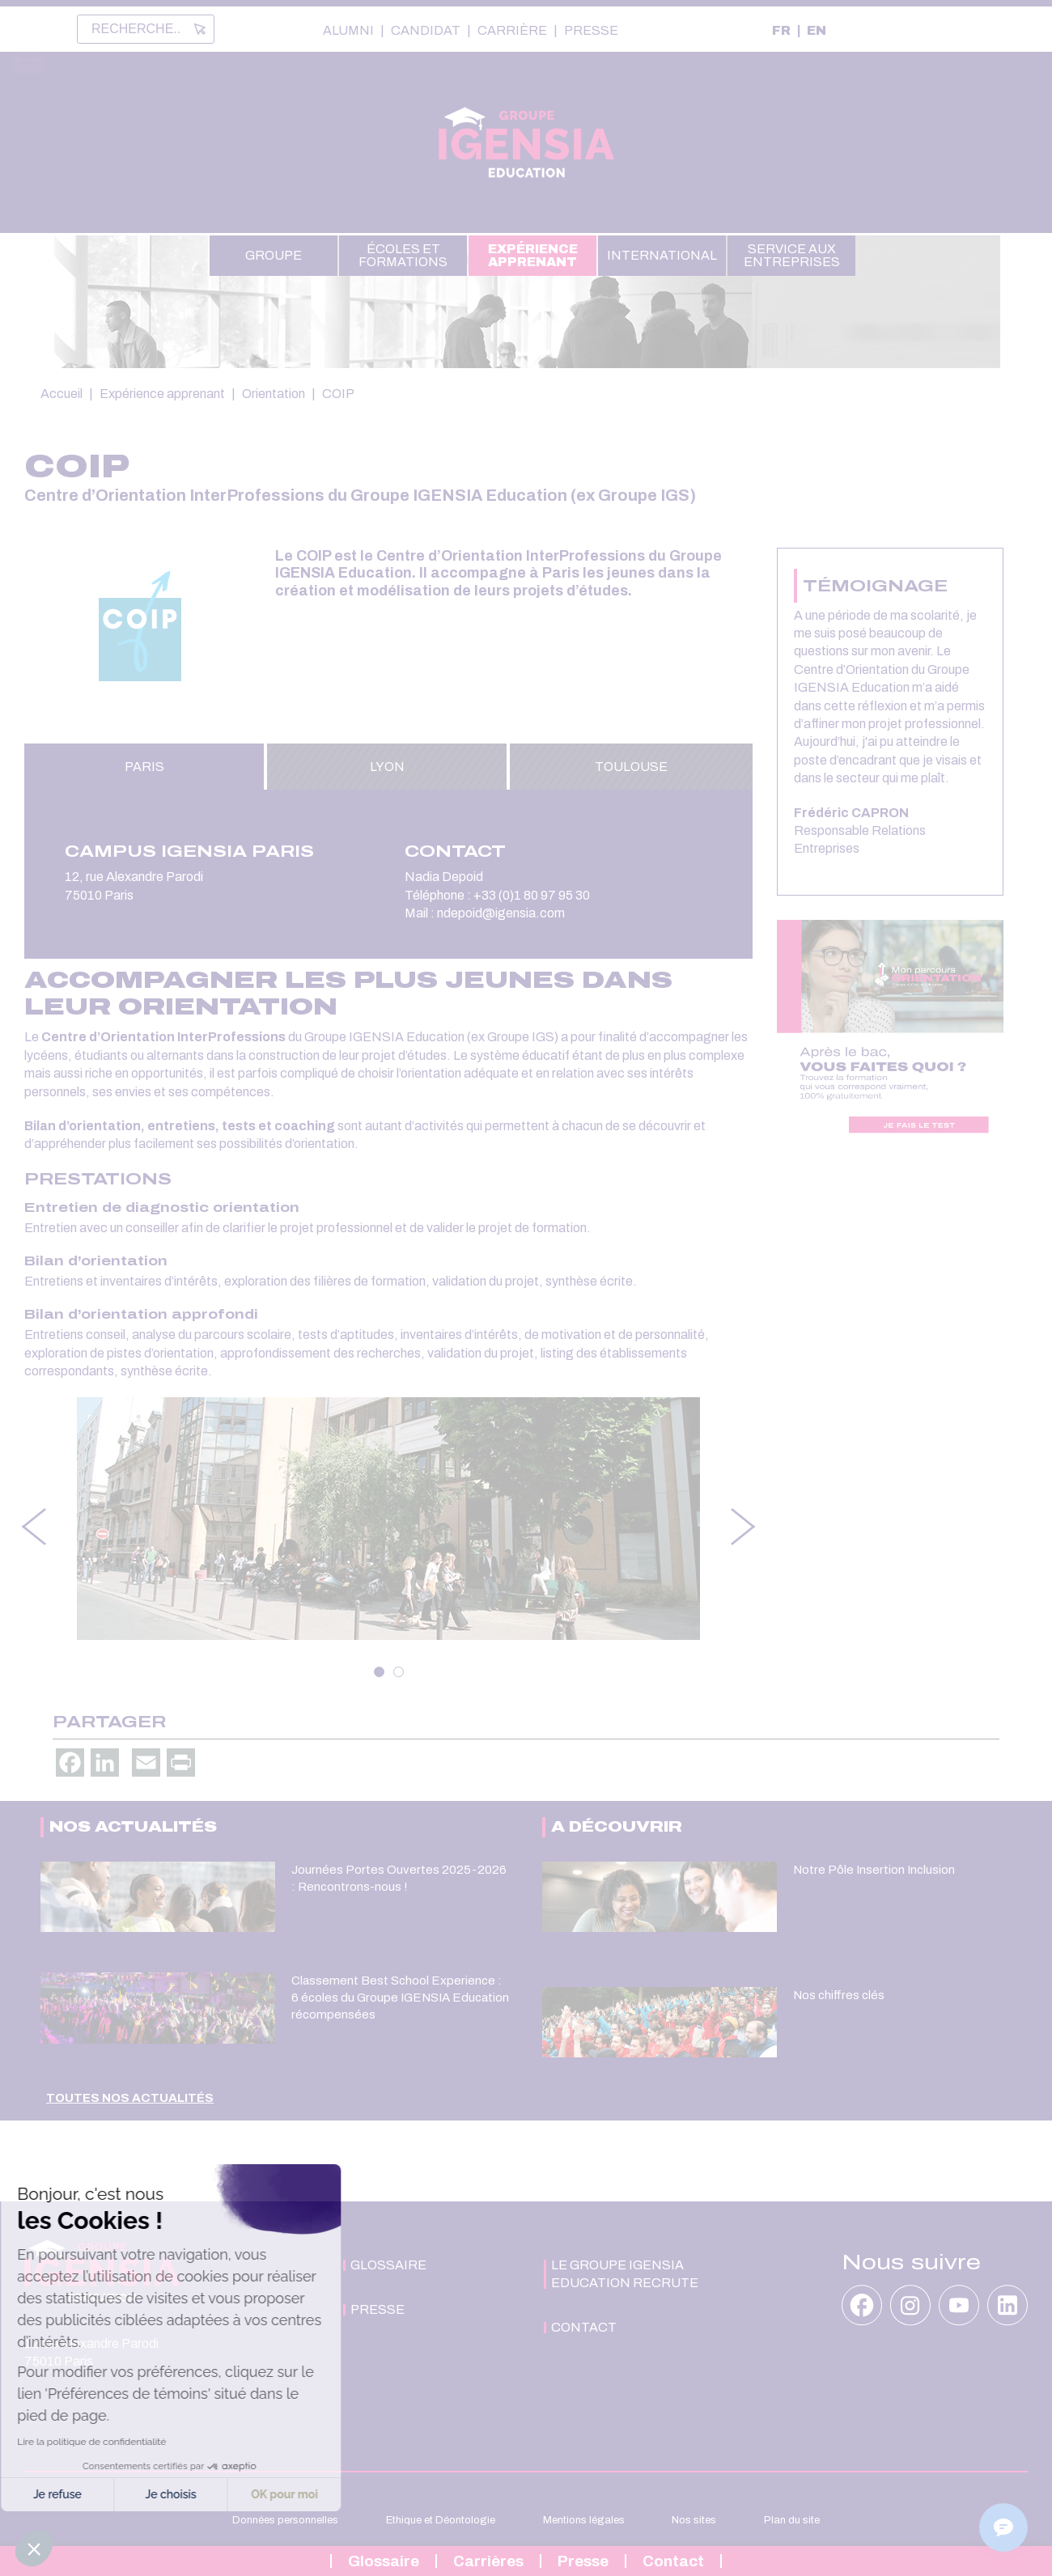 Image resolution: width=1052 pixels, height=2576 pixels. What do you see at coordinates (383, 2561) in the screenshot?
I see `Glossaire` at bounding box center [383, 2561].